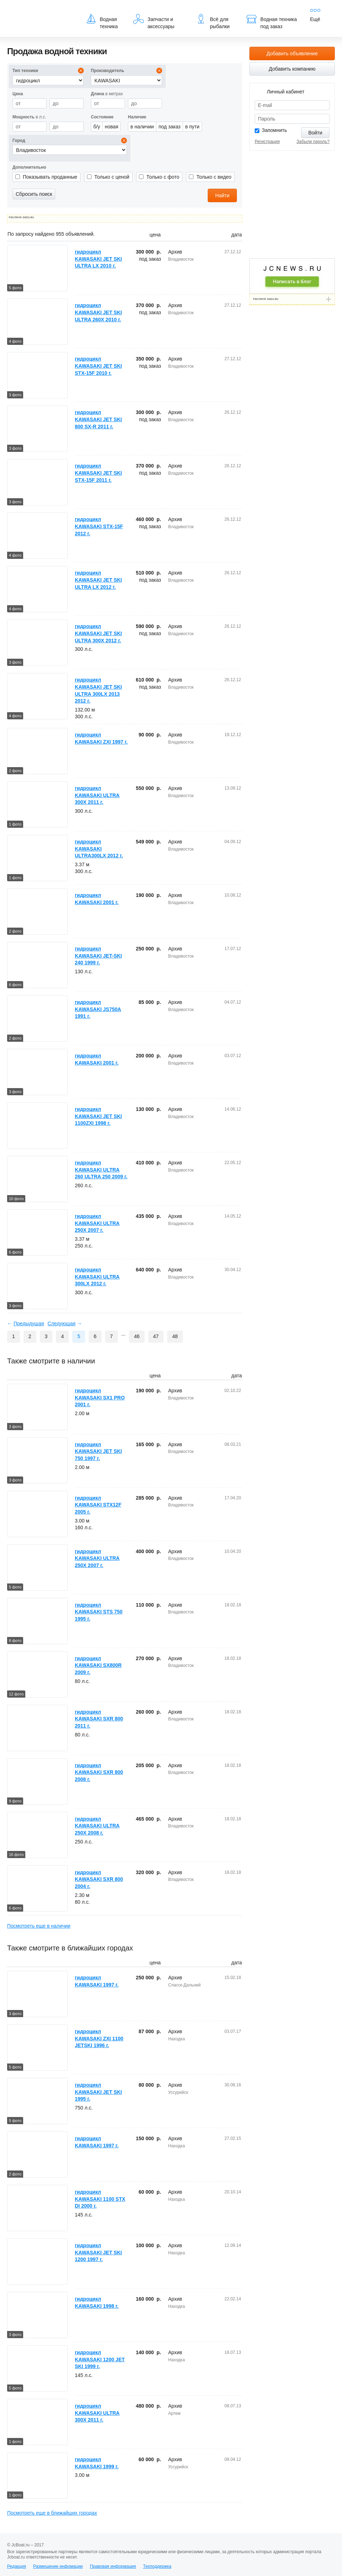 The image size is (342, 2576). What do you see at coordinates (39, 1926) in the screenshot?
I see `Посмотреть еще в наличии` at bounding box center [39, 1926].